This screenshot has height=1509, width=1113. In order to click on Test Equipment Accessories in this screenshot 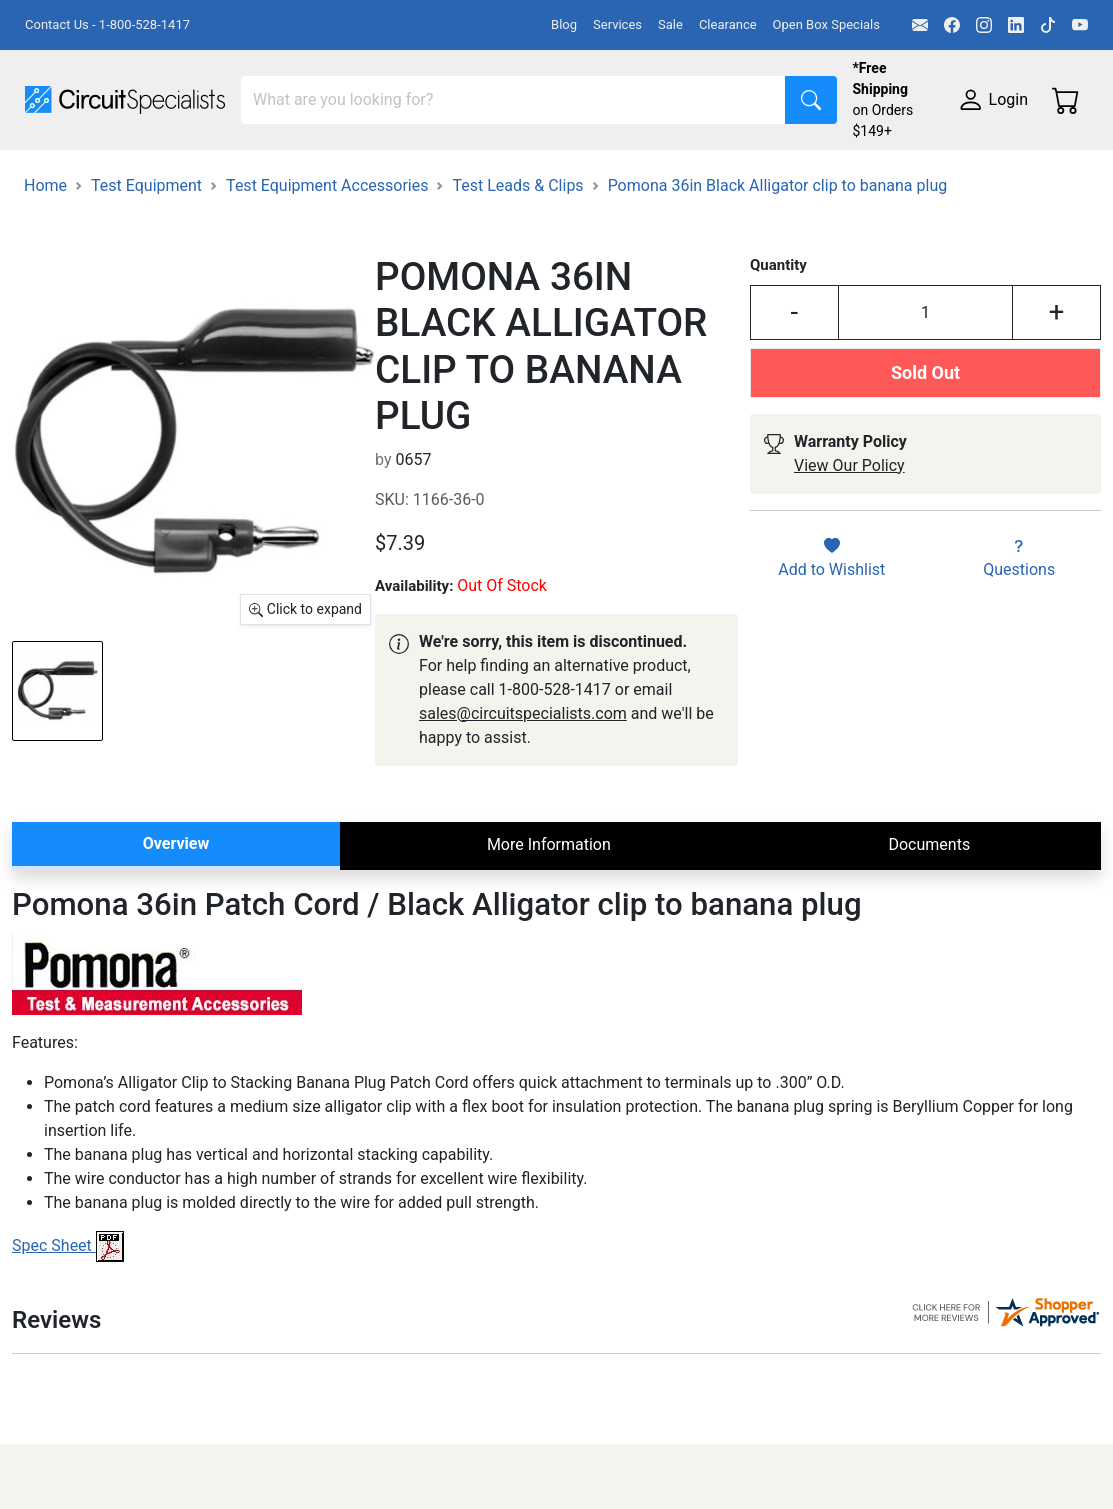, I will do `click(327, 281)`.